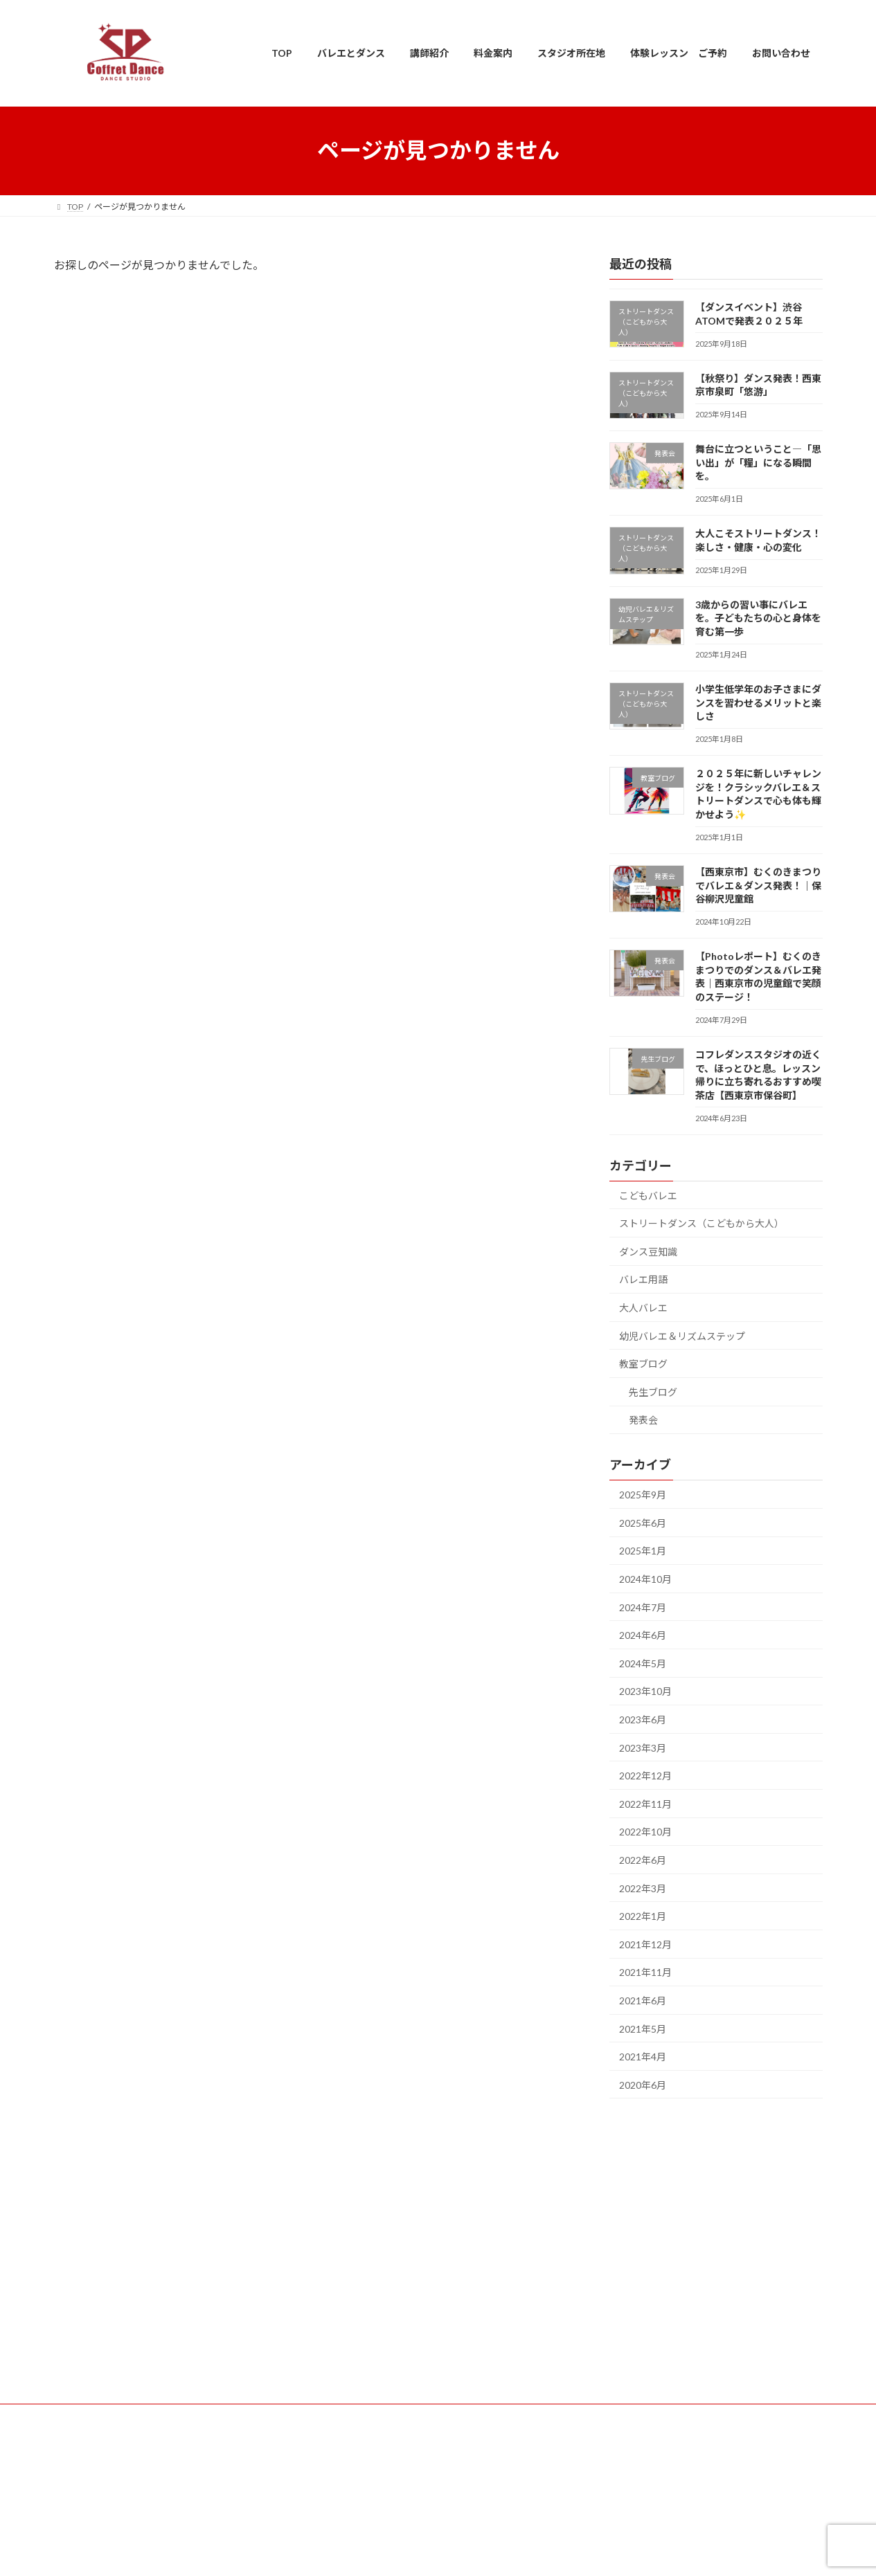 This screenshot has height=2576, width=876. Describe the element at coordinates (642, 1860) in the screenshot. I see `2022年6月` at that location.